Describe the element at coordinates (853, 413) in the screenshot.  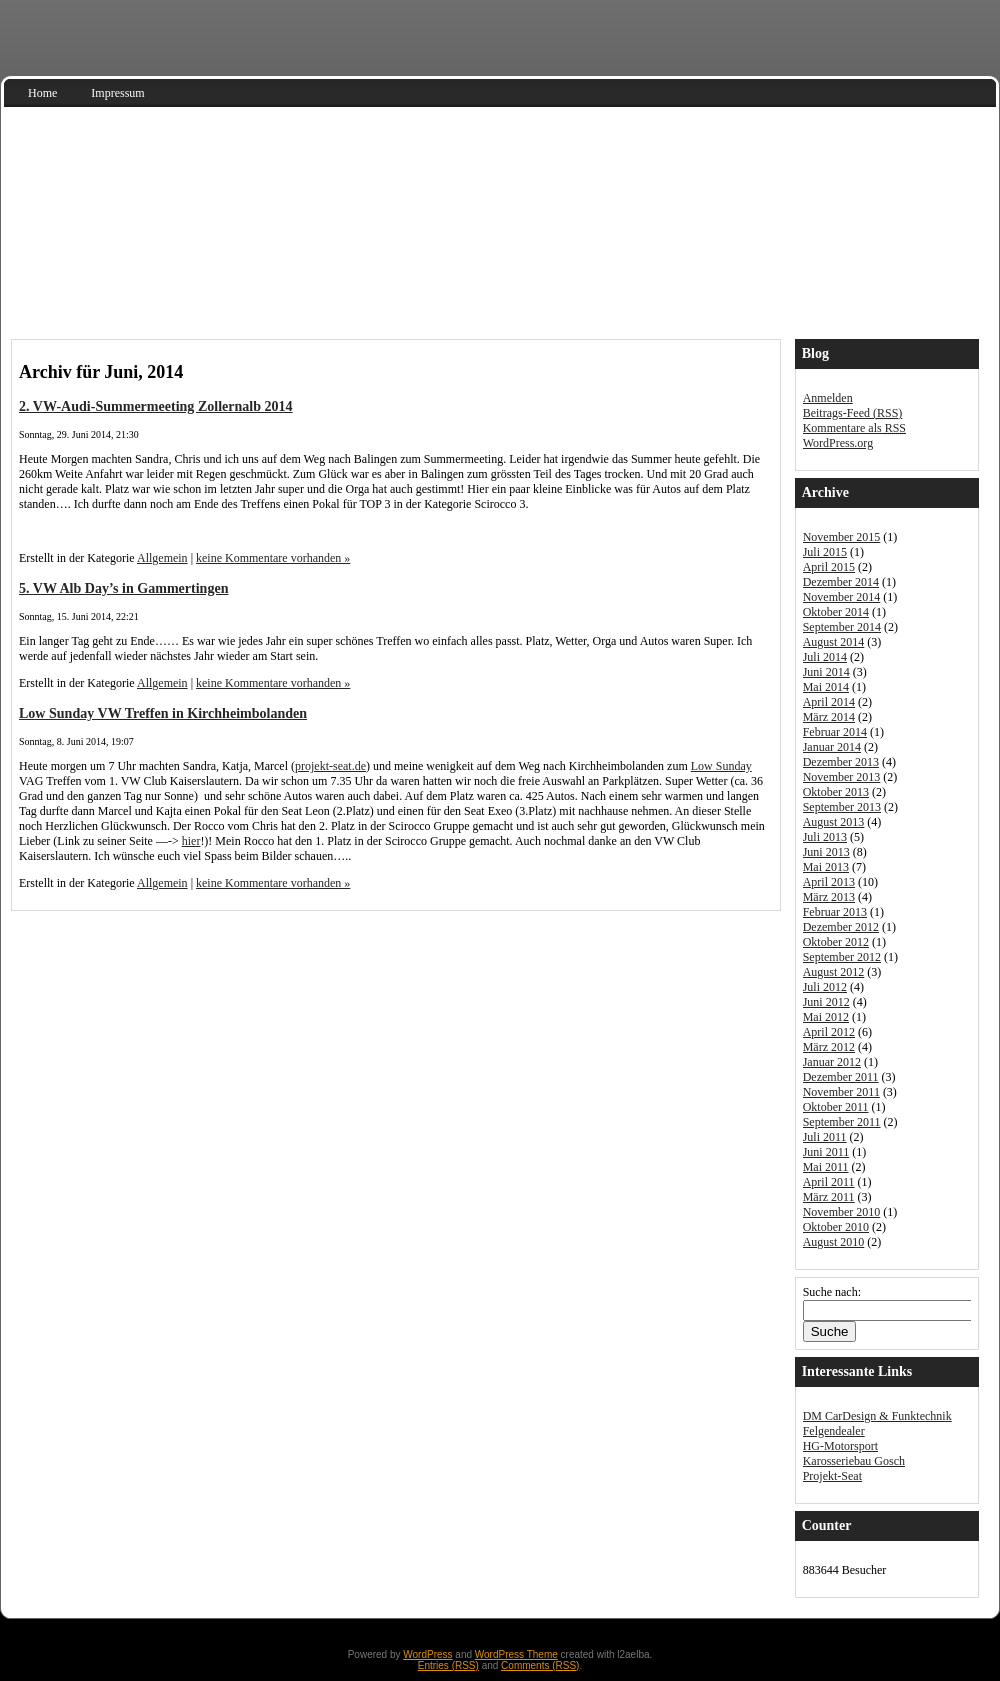
I see `Beitrags-Feed ()` at that location.